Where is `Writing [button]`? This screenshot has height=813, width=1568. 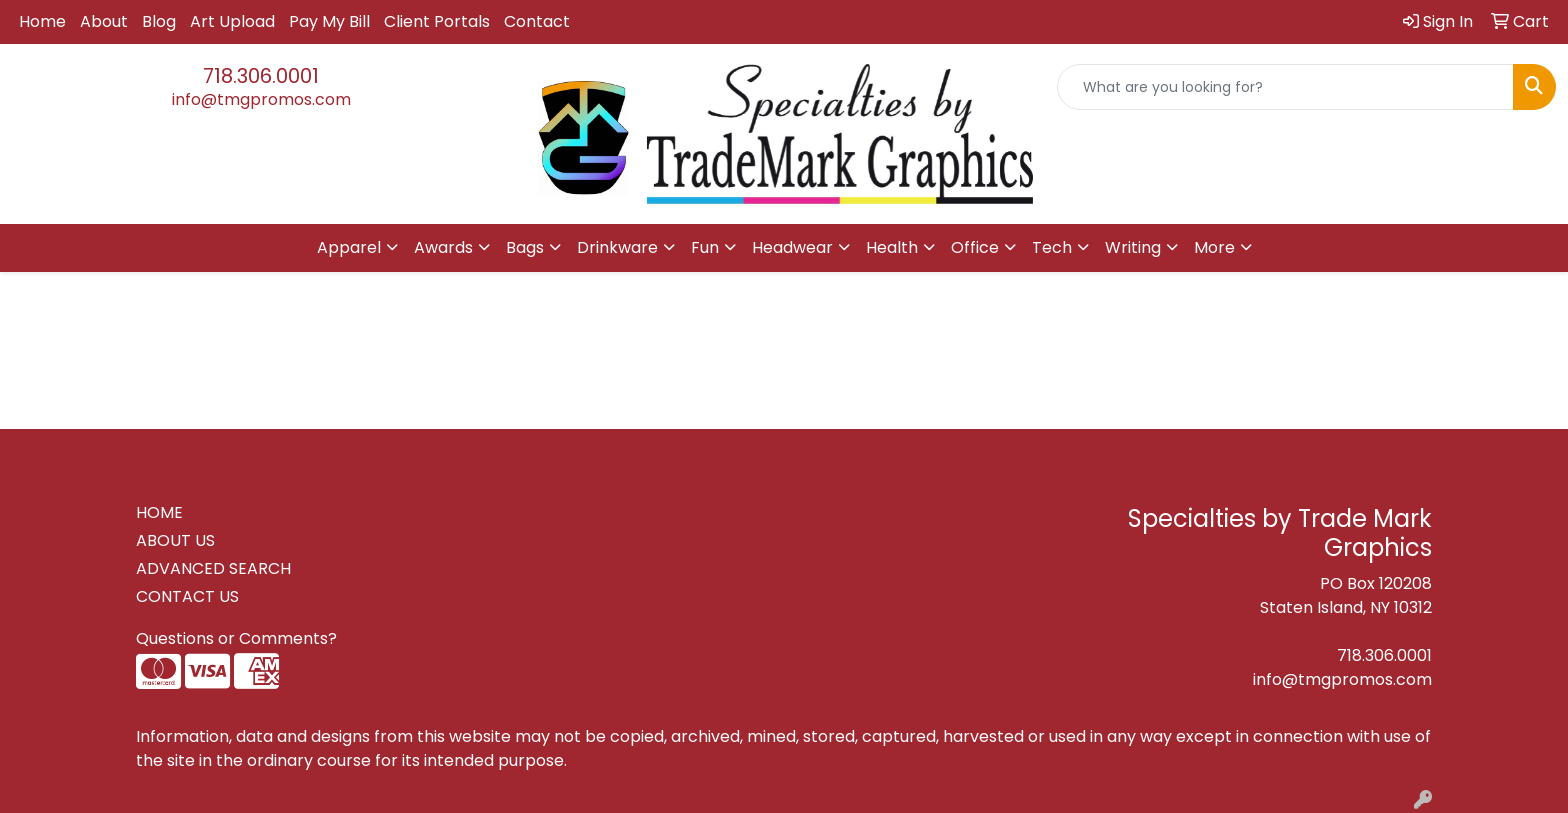
Writing [button] is located at coordinates (1133, 247).